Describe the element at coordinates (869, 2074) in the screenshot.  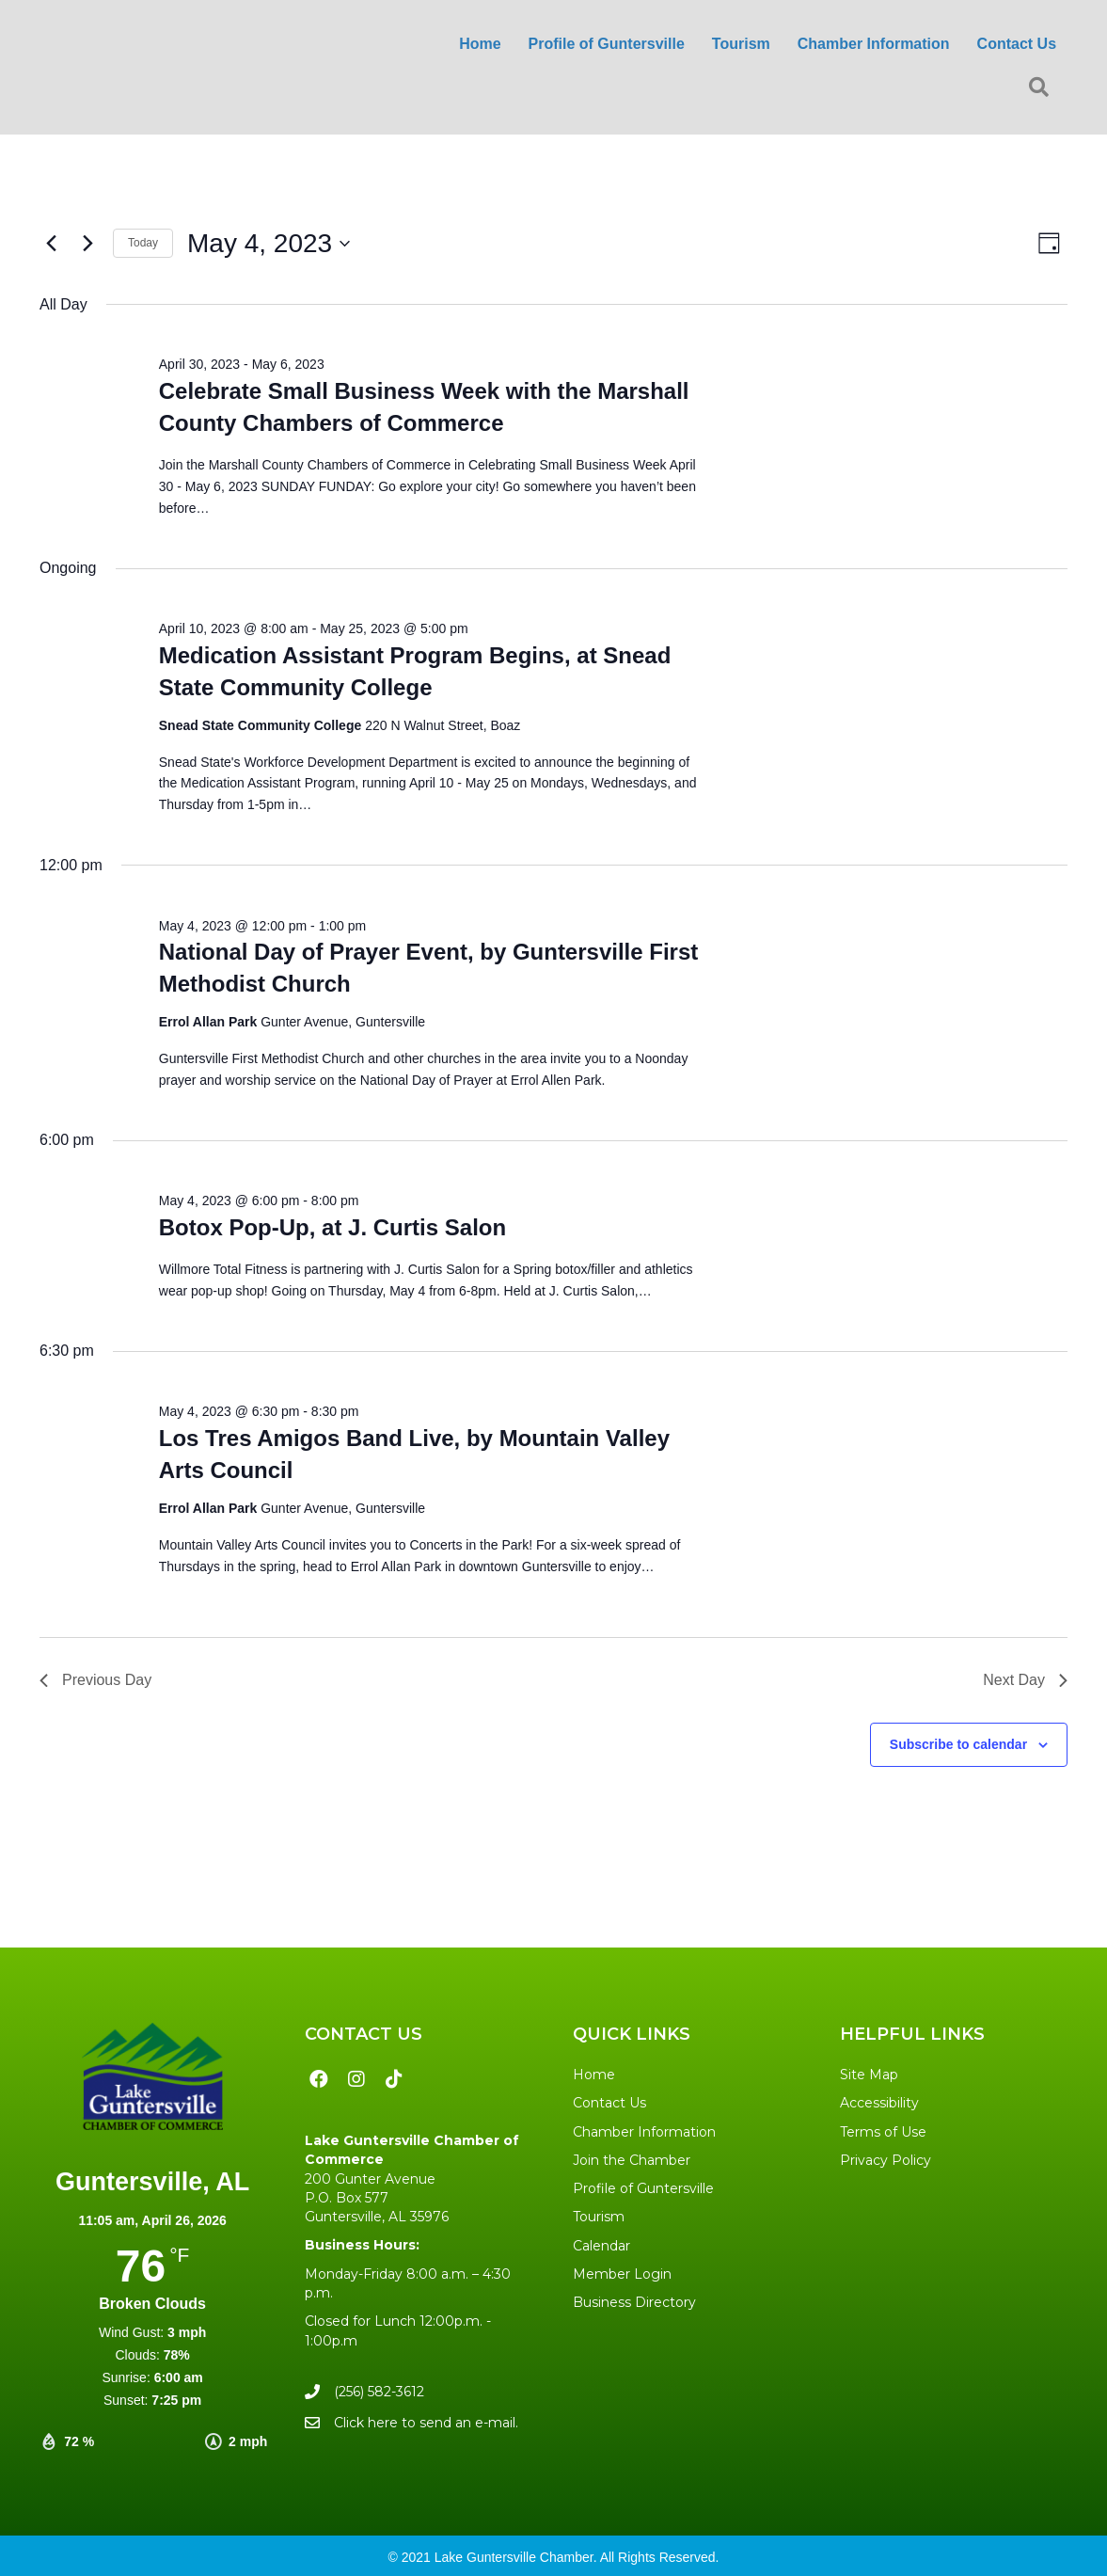
I see `Site Map` at that location.